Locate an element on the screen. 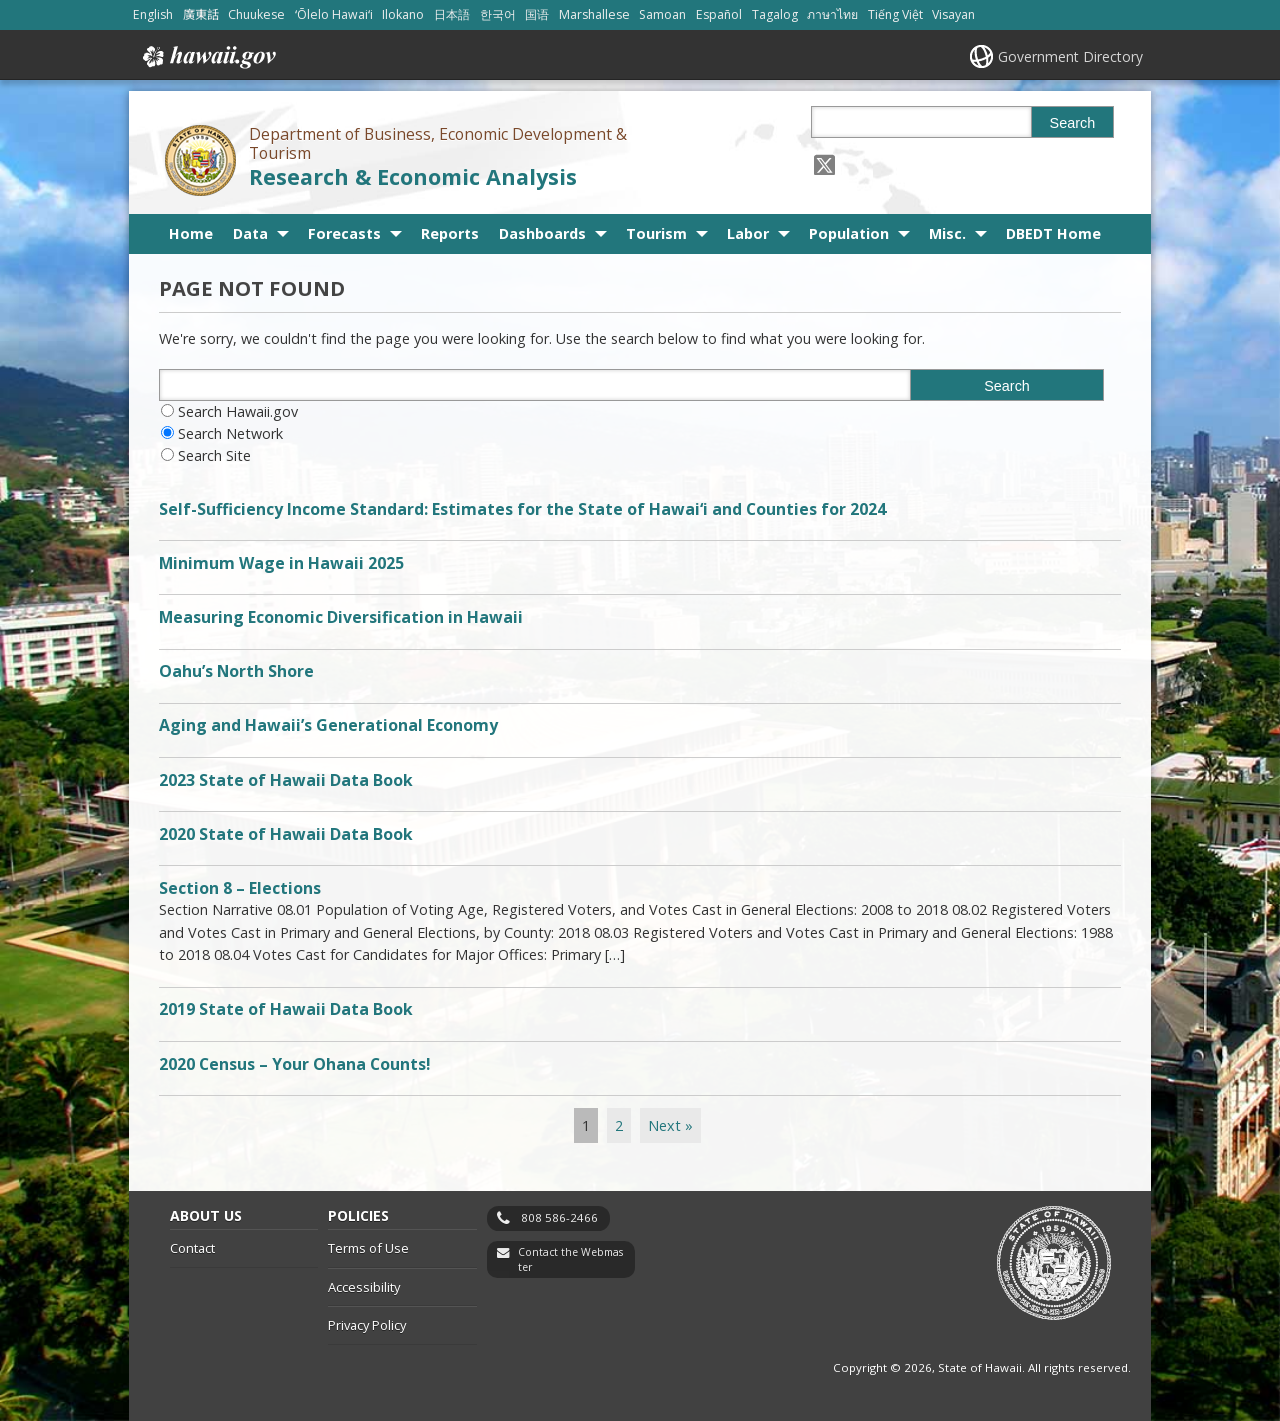 The image size is (1280, 1421). Privacy Policy is located at coordinates (367, 1325).